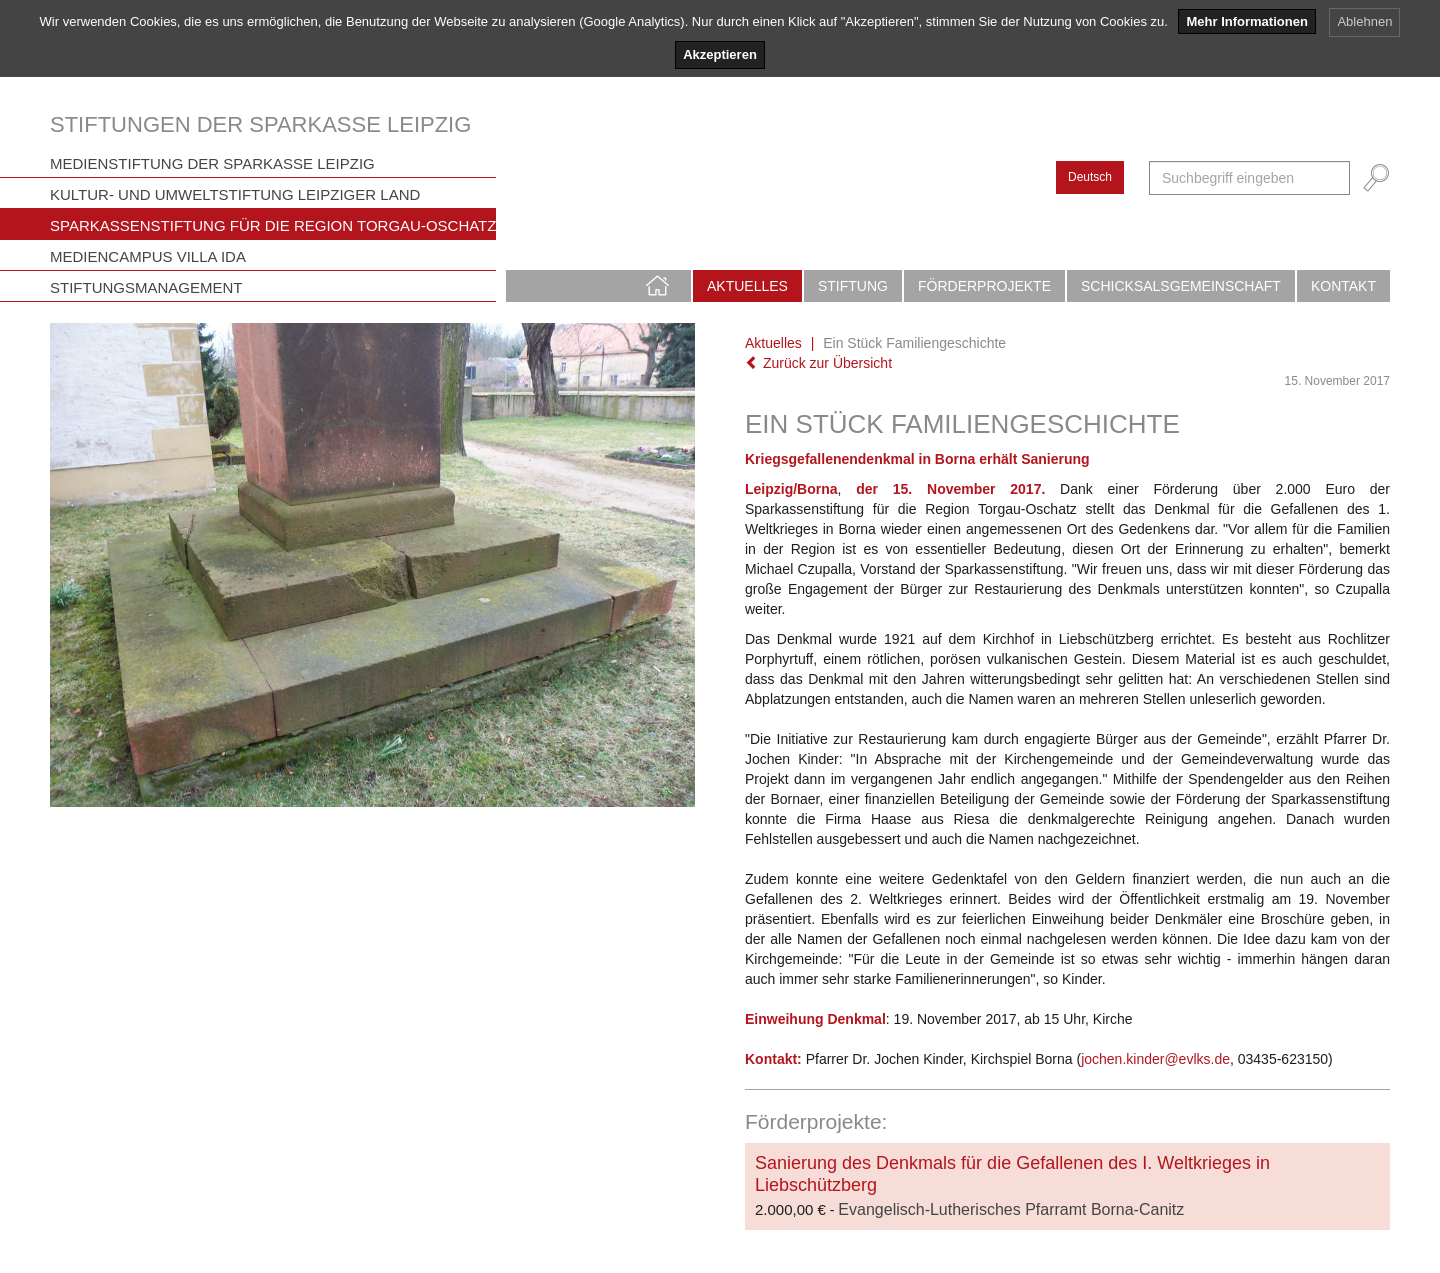 Image resolution: width=1440 pixels, height=1273 pixels. What do you see at coordinates (212, 163) in the screenshot?
I see `Medienstiftung der Sparkasse Leipzig` at bounding box center [212, 163].